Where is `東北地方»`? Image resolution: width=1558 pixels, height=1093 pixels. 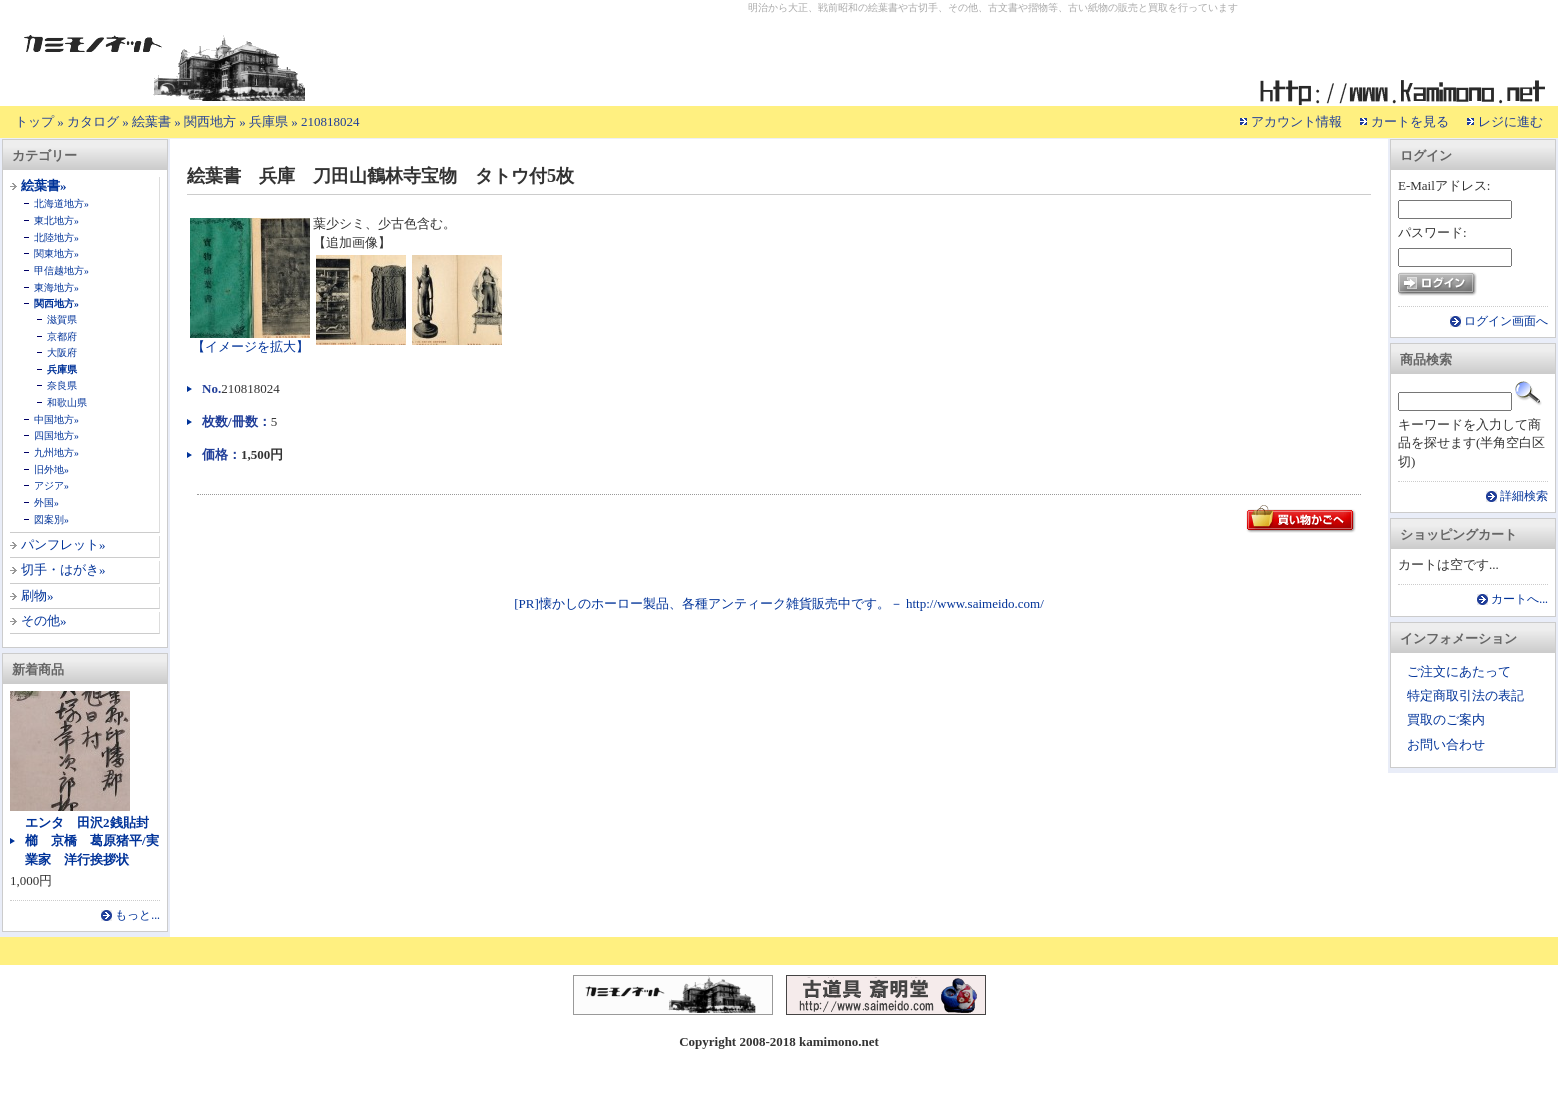
東北地方» is located at coordinates (56, 220).